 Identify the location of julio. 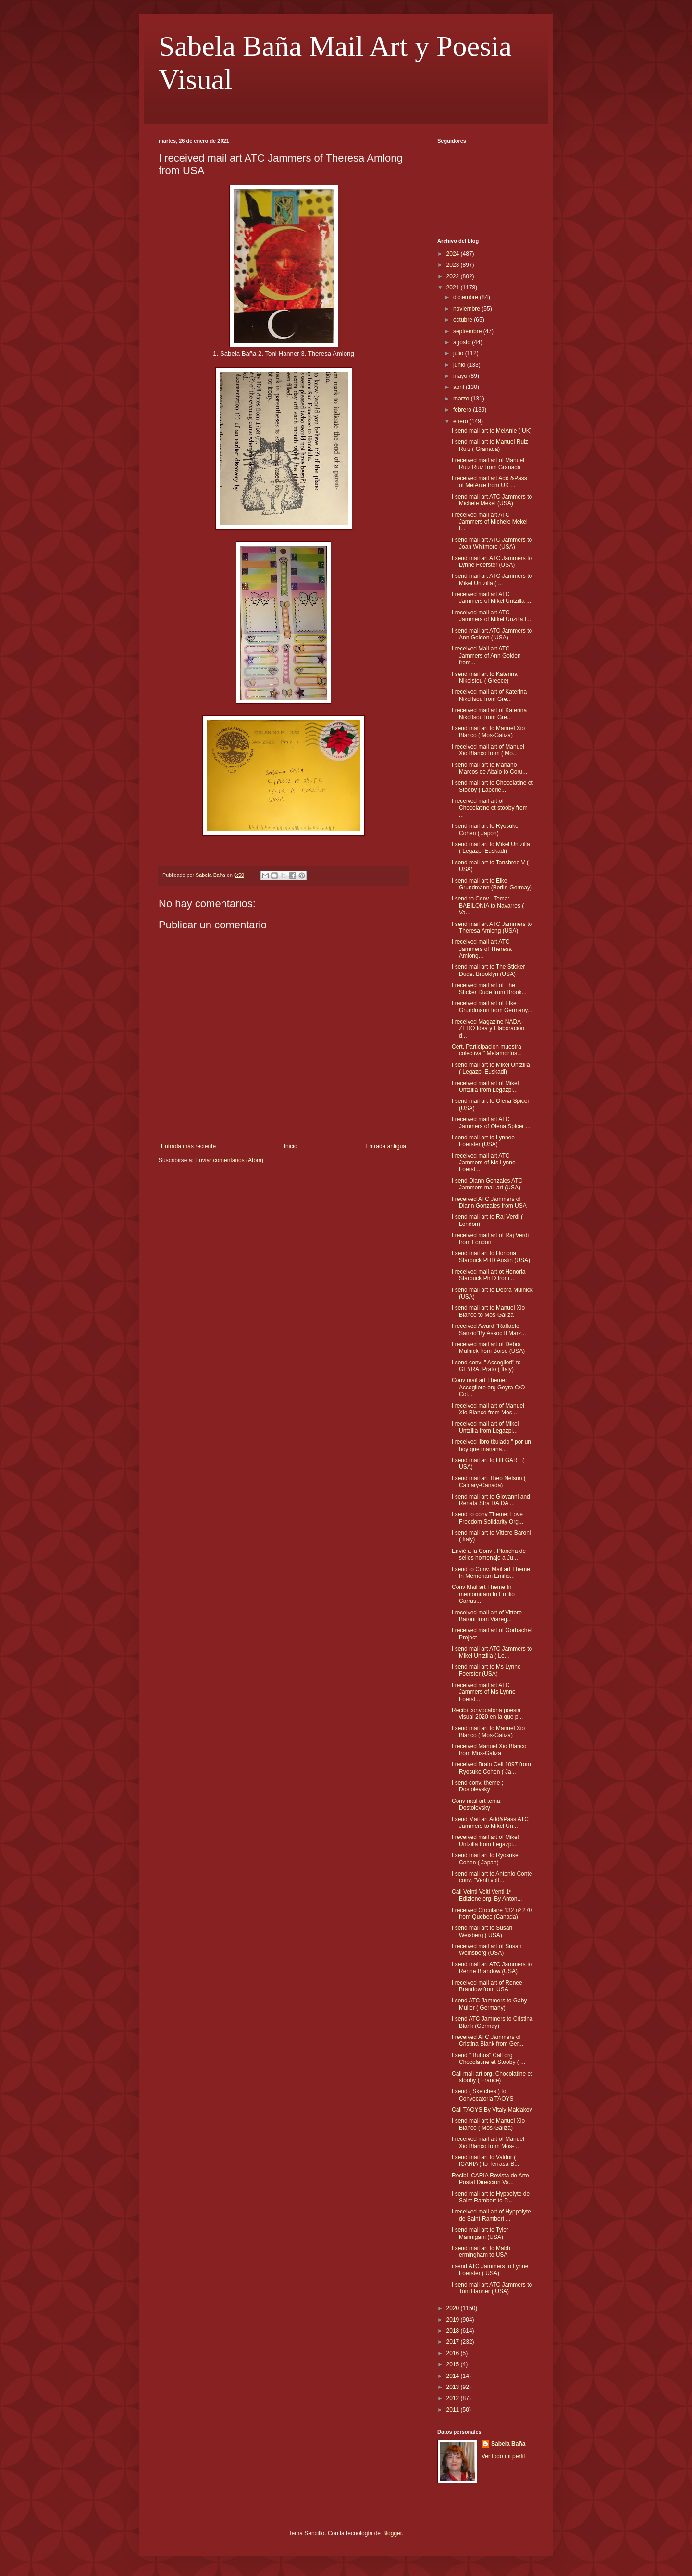
(459, 353).